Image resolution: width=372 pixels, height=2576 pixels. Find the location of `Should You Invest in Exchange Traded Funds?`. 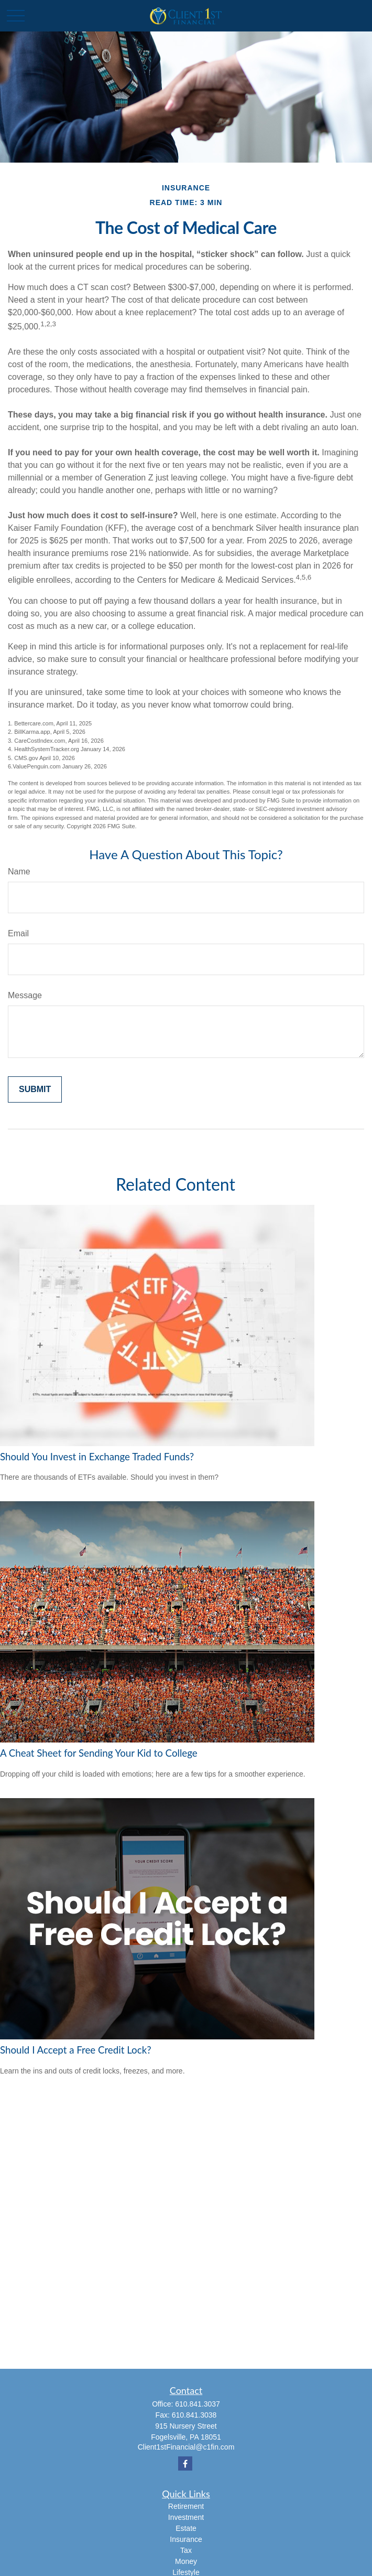

Should You Invest in Exchange Traded Funds? is located at coordinates (97, 1456).